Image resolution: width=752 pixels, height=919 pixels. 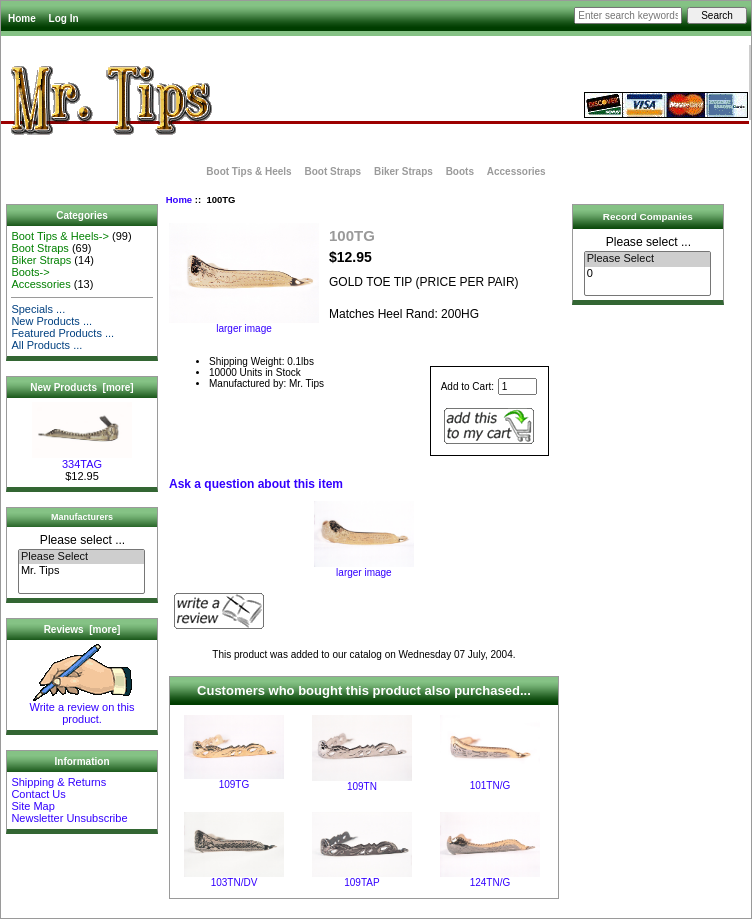 I want to click on [Enter search keywords here], so click(x=628, y=15).